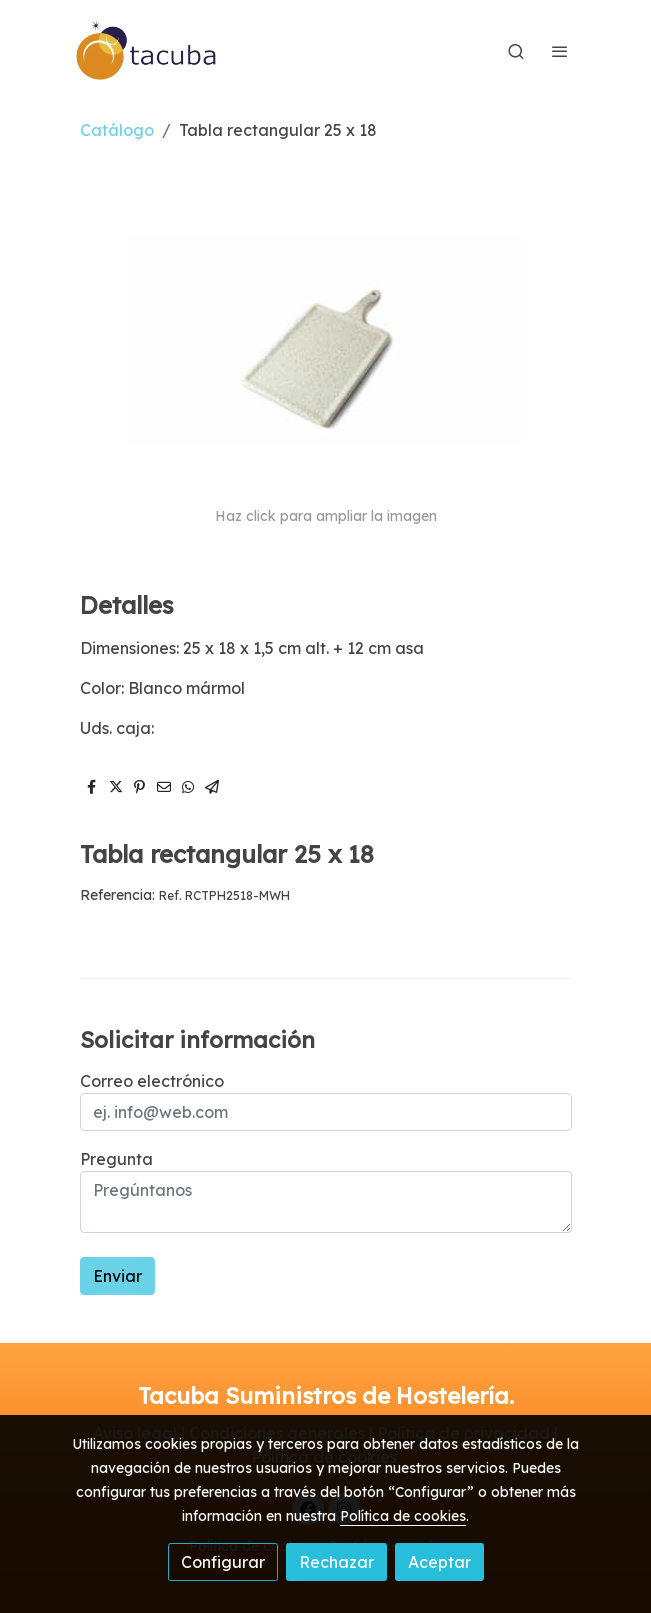 Image resolution: width=651 pixels, height=1613 pixels. Describe the element at coordinates (117, 1276) in the screenshot. I see `Enviar` at that location.